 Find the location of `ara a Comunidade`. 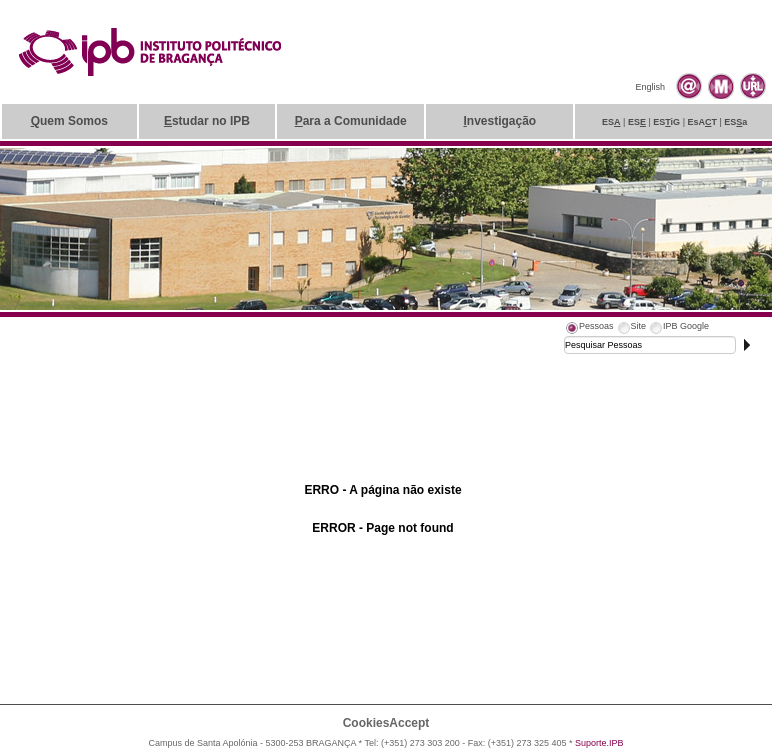

ara a Comunidade is located at coordinates (351, 121).